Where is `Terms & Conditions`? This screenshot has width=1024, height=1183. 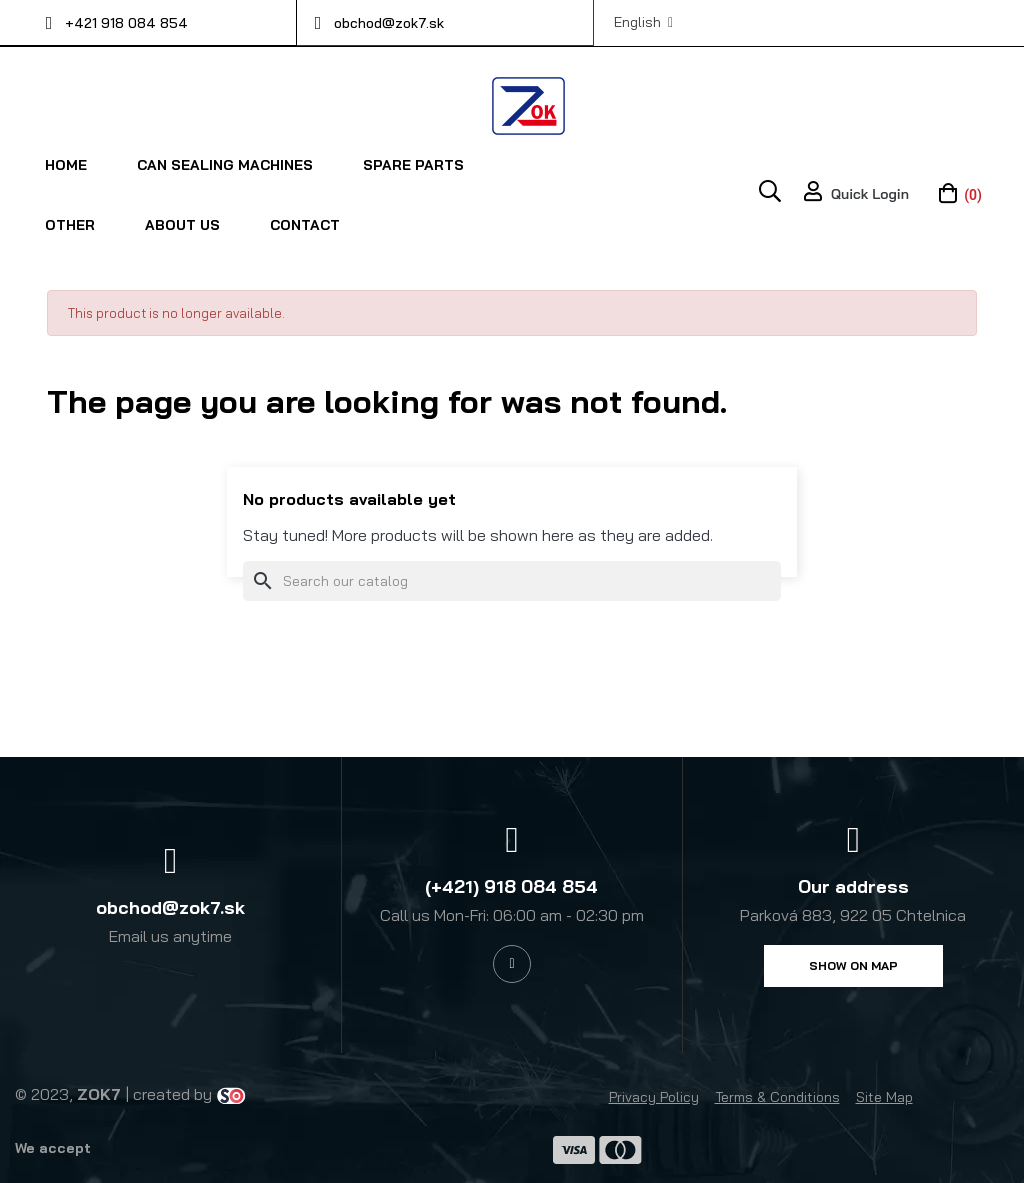 Terms & Conditions is located at coordinates (777, 1096).